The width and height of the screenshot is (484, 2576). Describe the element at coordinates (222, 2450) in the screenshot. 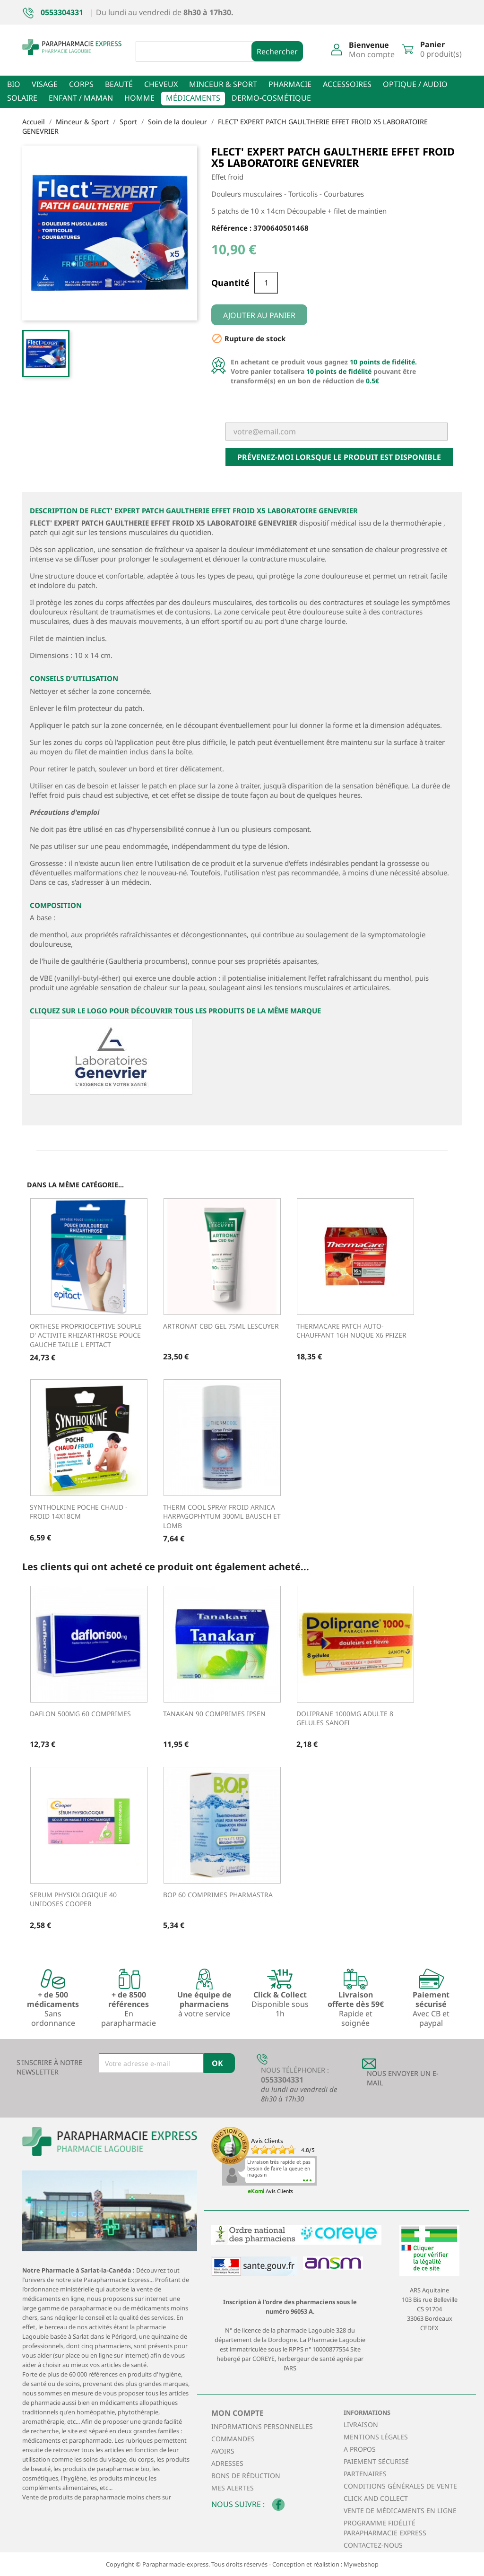

I see `Avoirs` at that location.